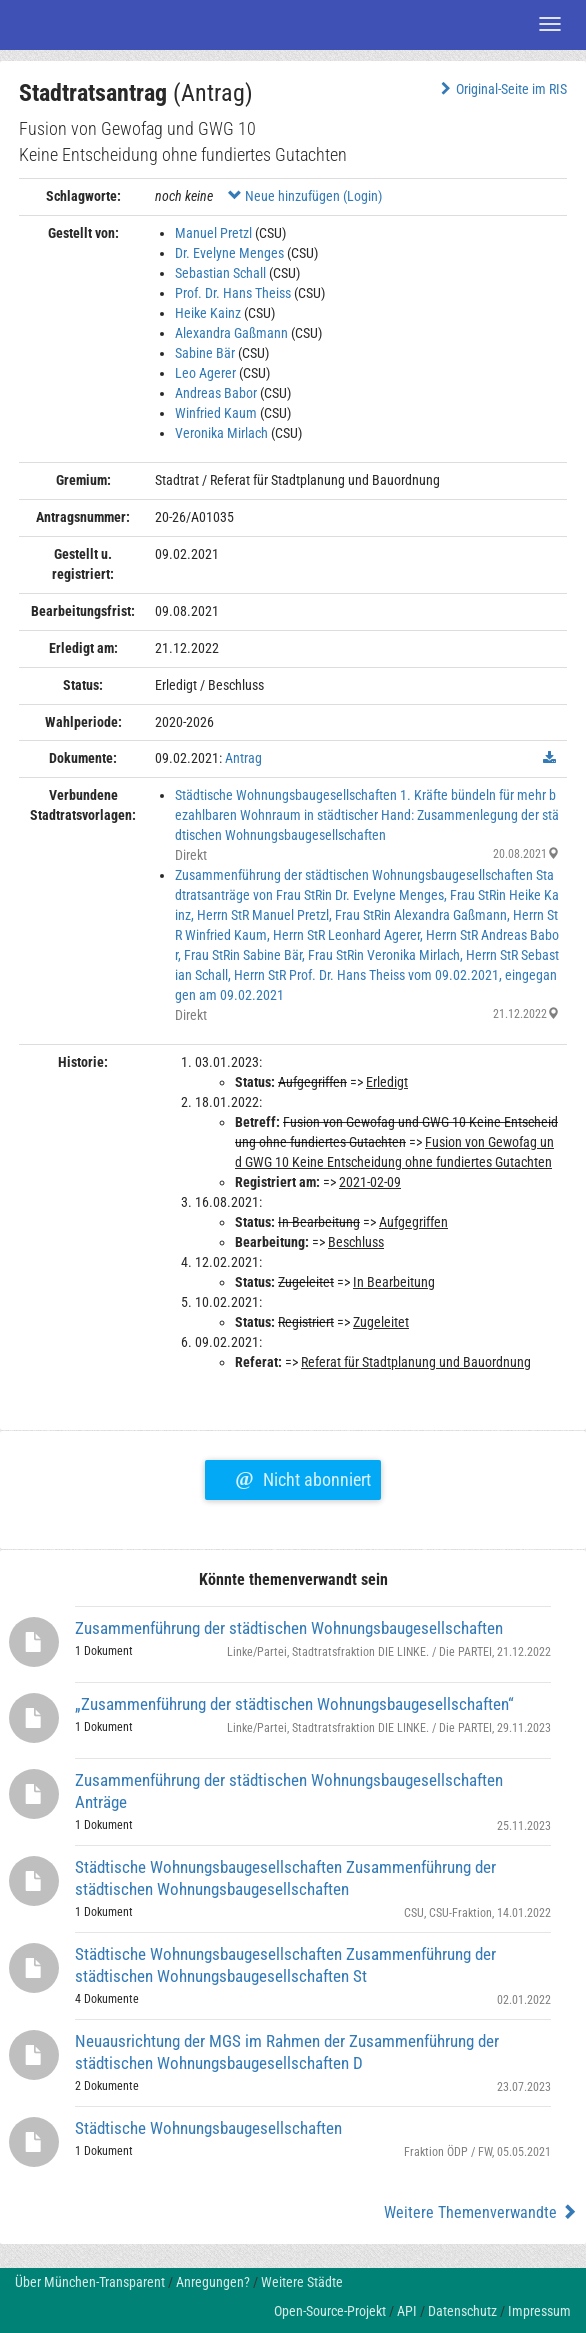  I want to click on Antrag, so click(243, 758).